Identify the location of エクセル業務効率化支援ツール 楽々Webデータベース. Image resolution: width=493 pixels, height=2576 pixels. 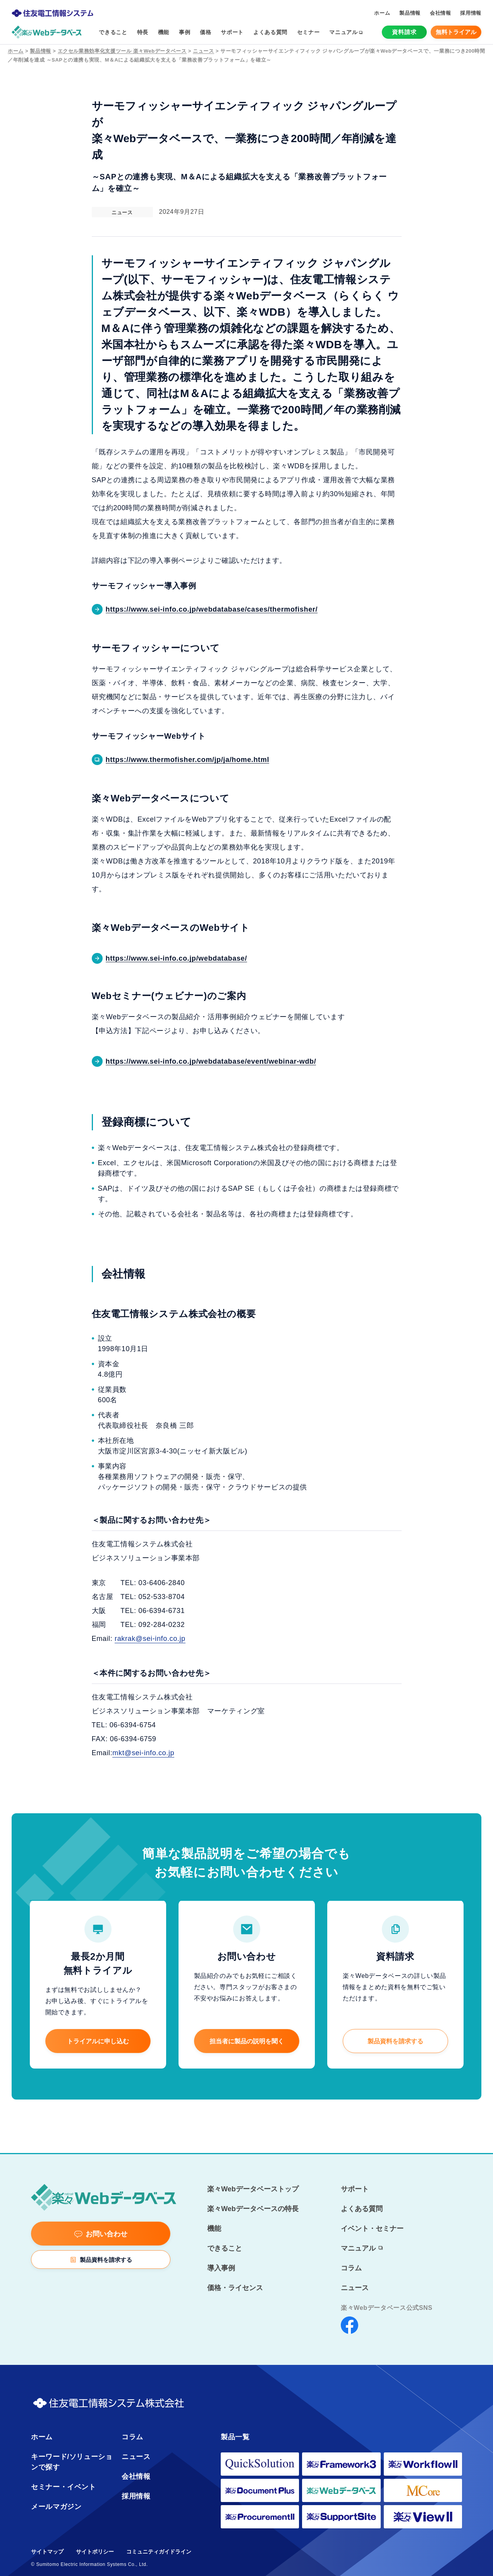
(122, 51).